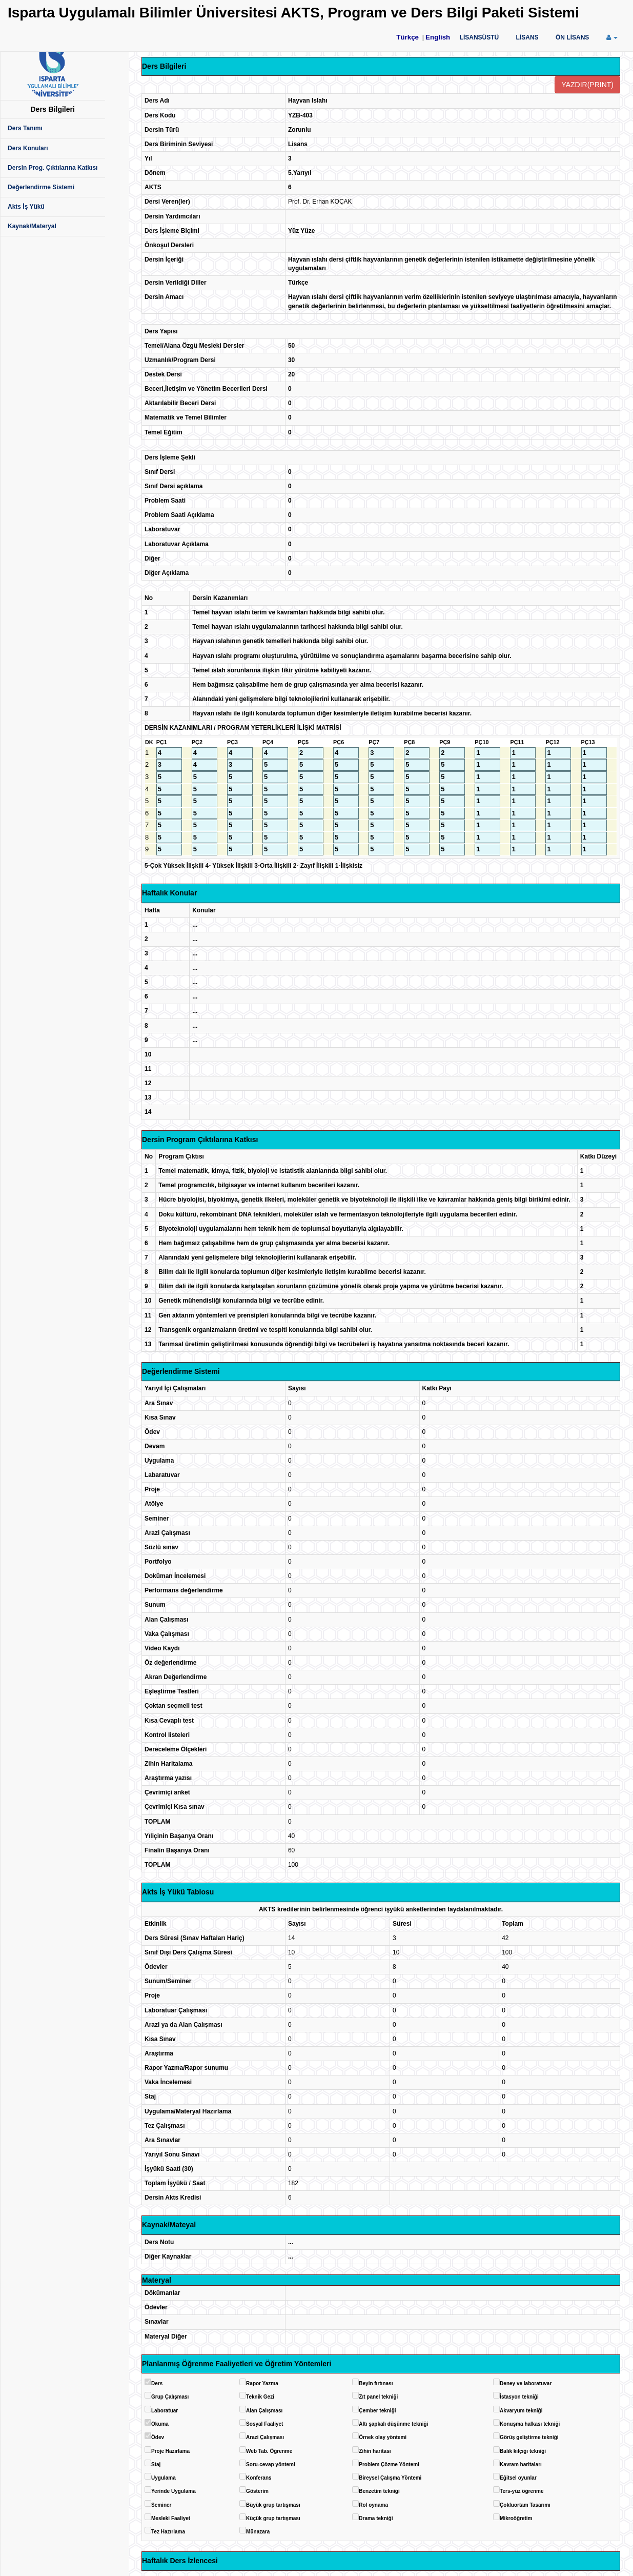 The image size is (633, 2576). I want to click on Proje Hazırlama, so click(170, 2451).